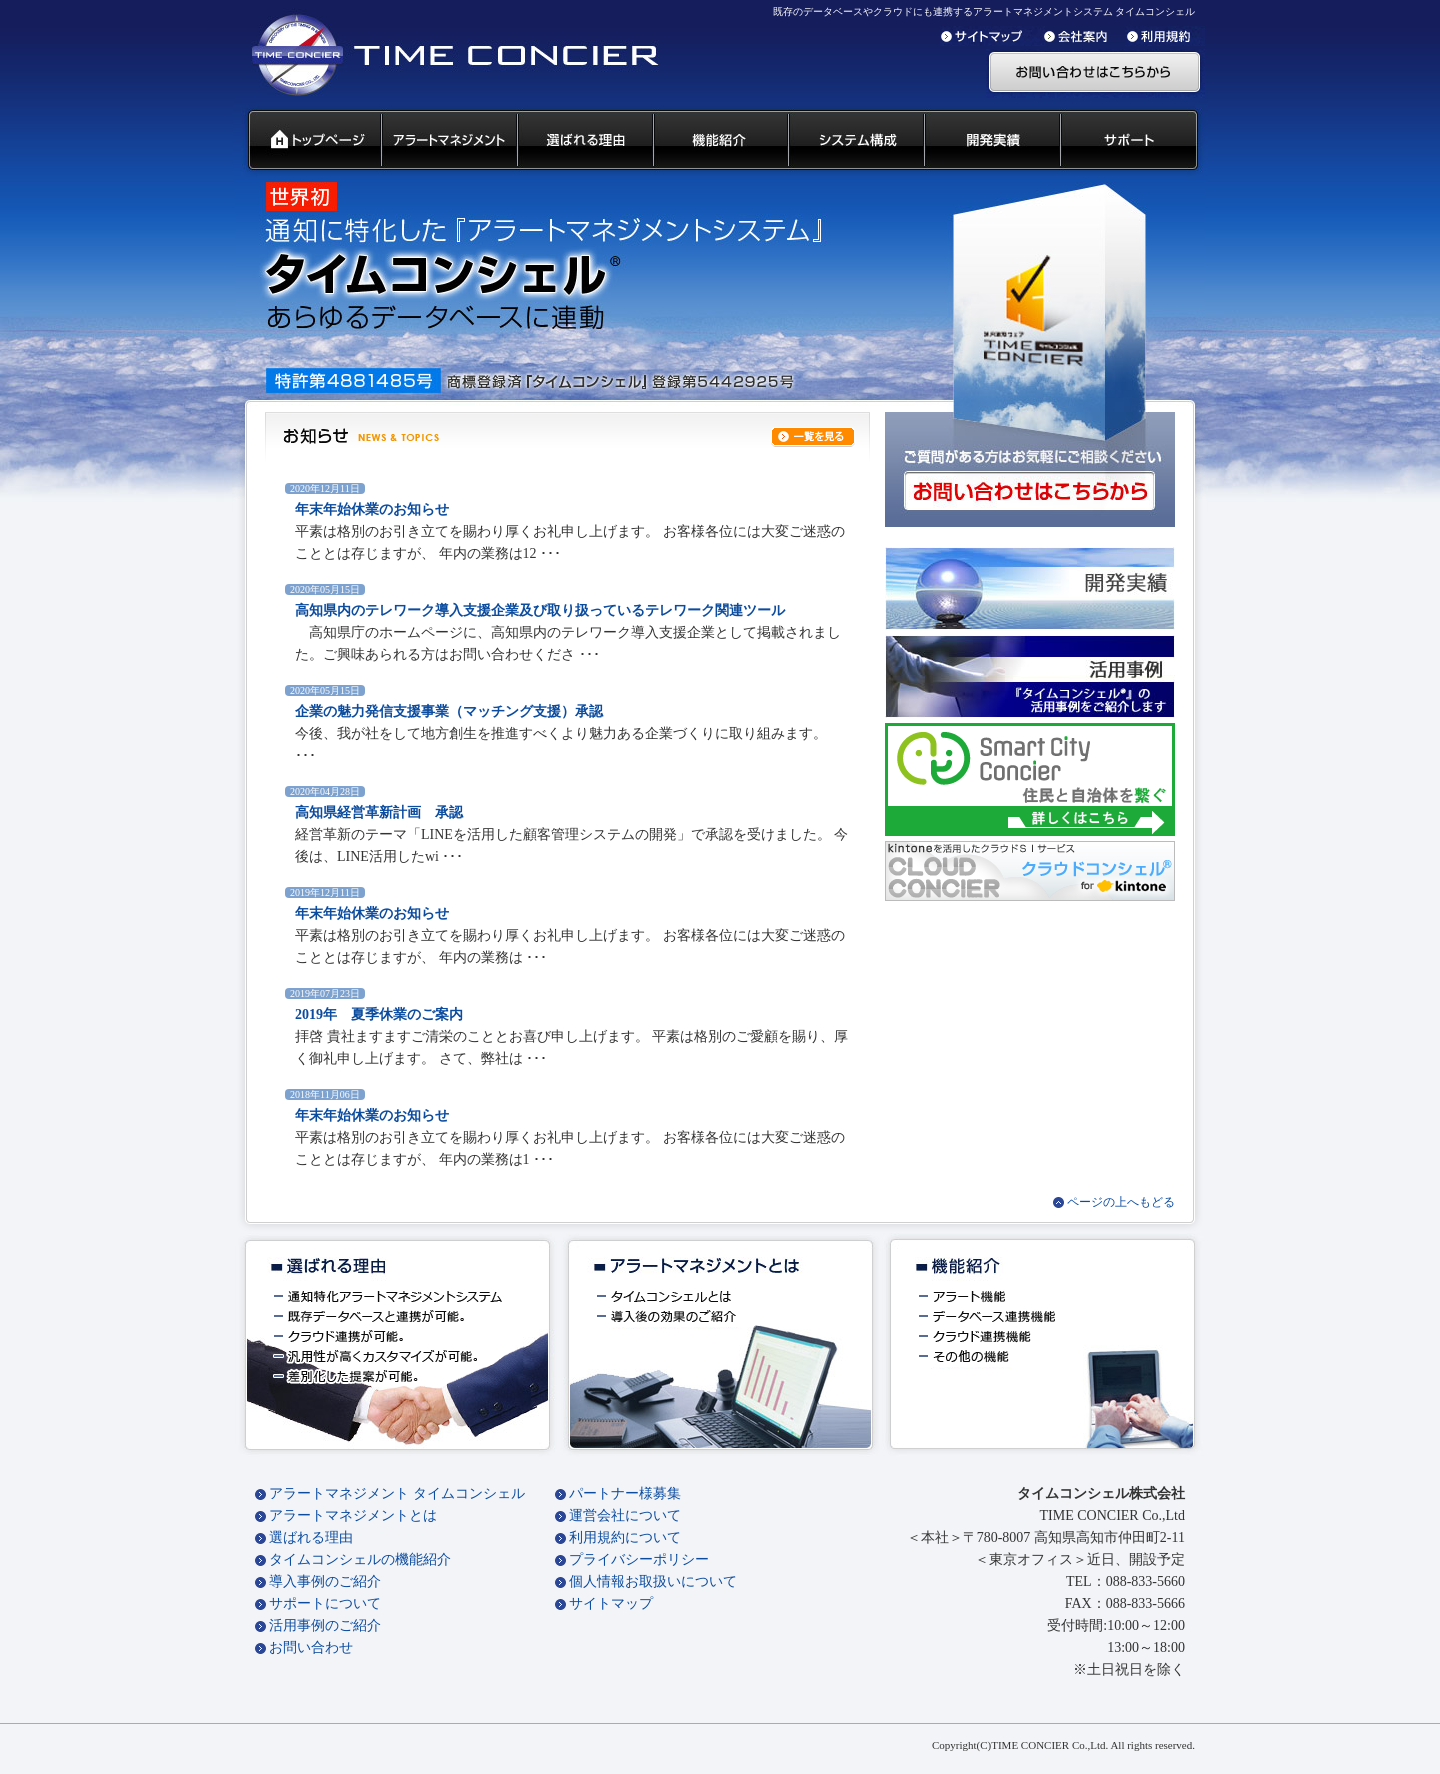  What do you see at coordinates (639, 1559) in the screenshot?
I see `プライバシーポリシー` at bounding box center [639, 1559].